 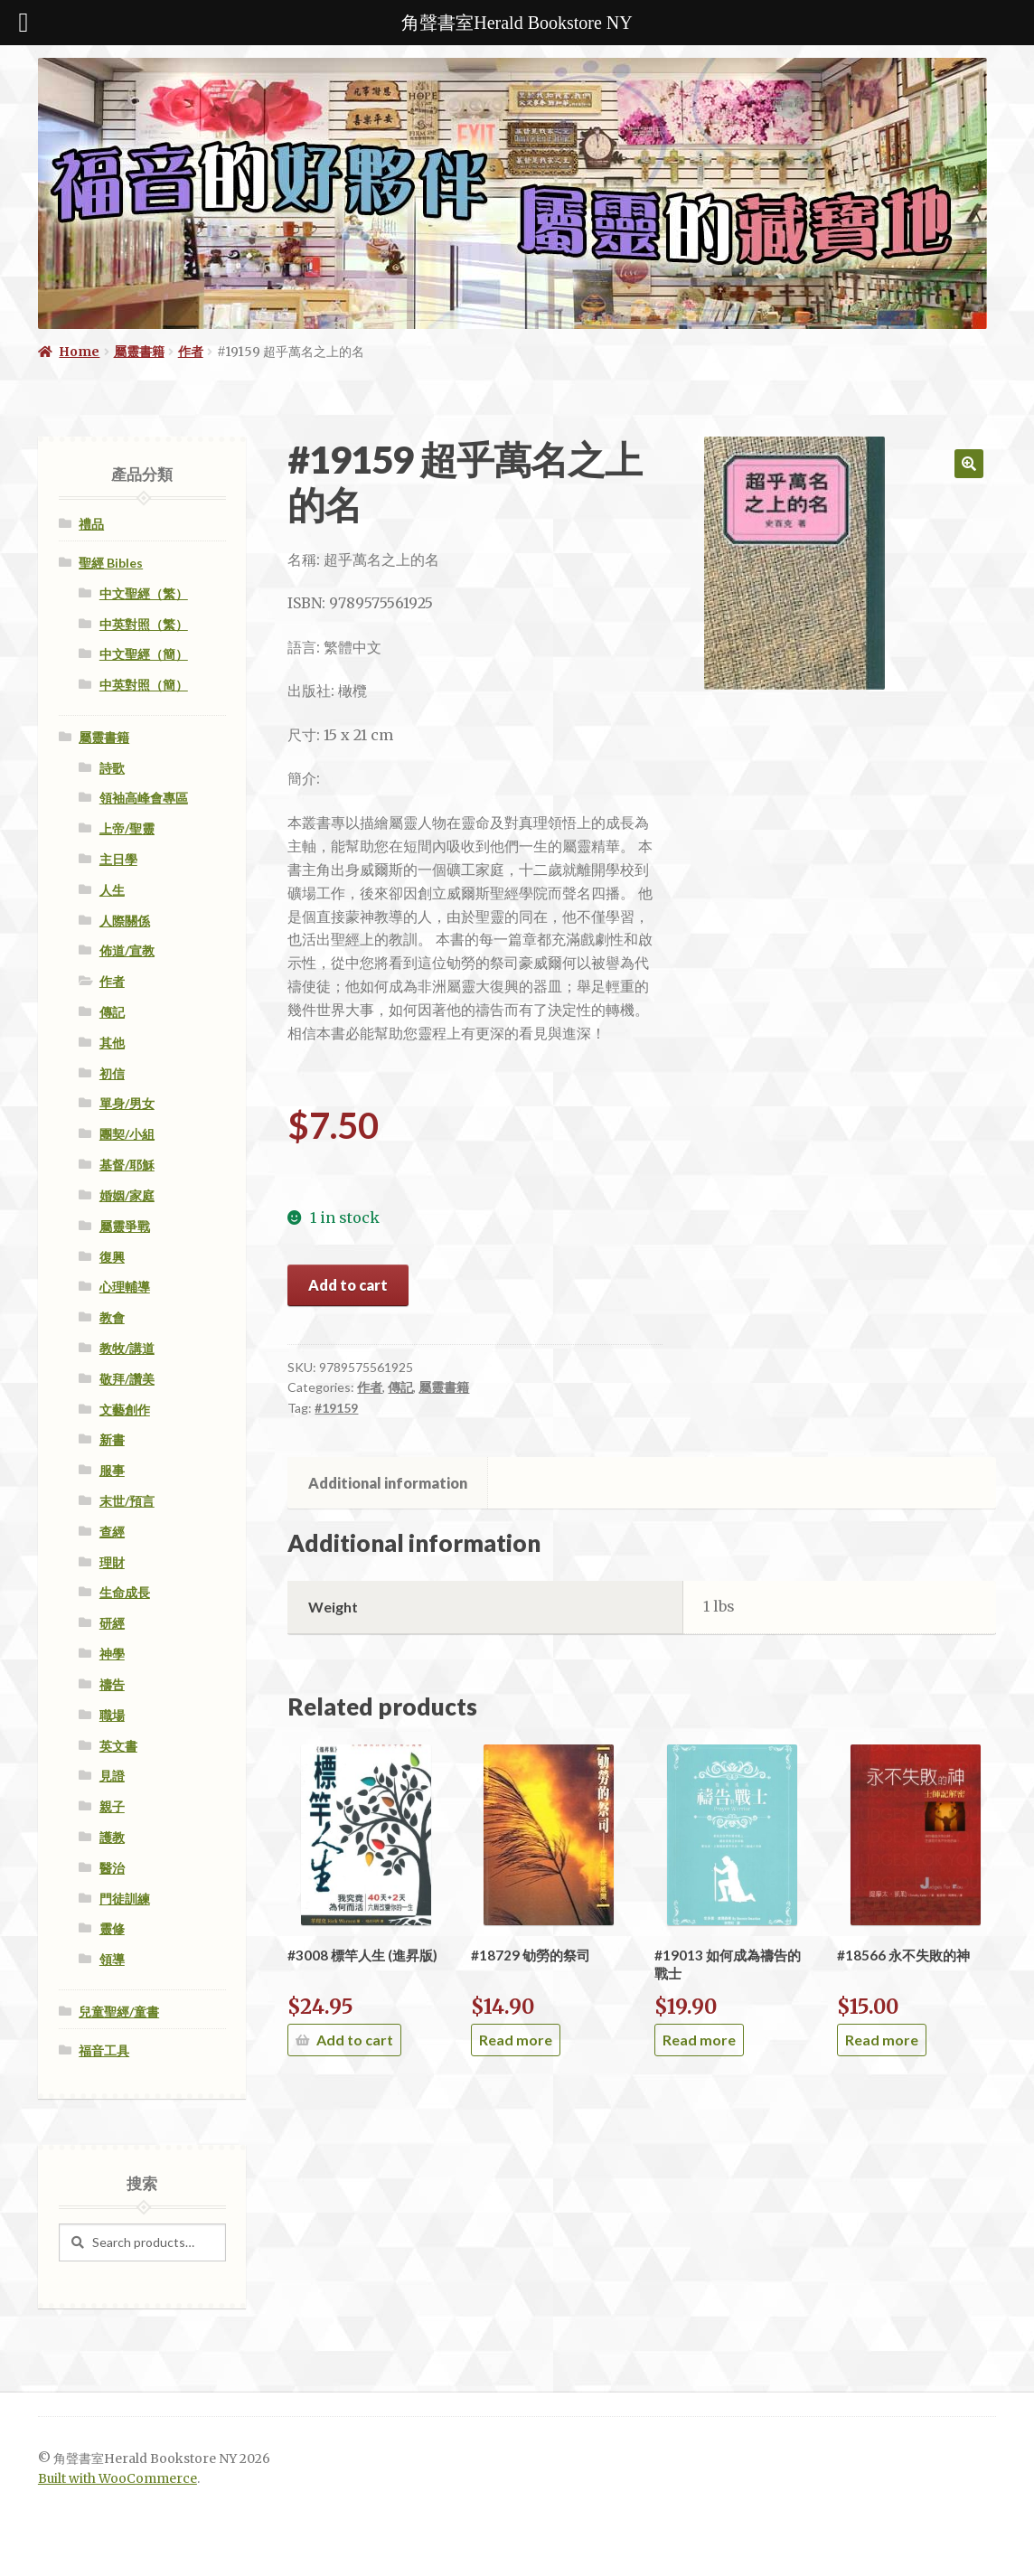 What do you see at coordinates (112, 1928) in the screenshot?
I see `靈修` at bounding box center [112, 1928].